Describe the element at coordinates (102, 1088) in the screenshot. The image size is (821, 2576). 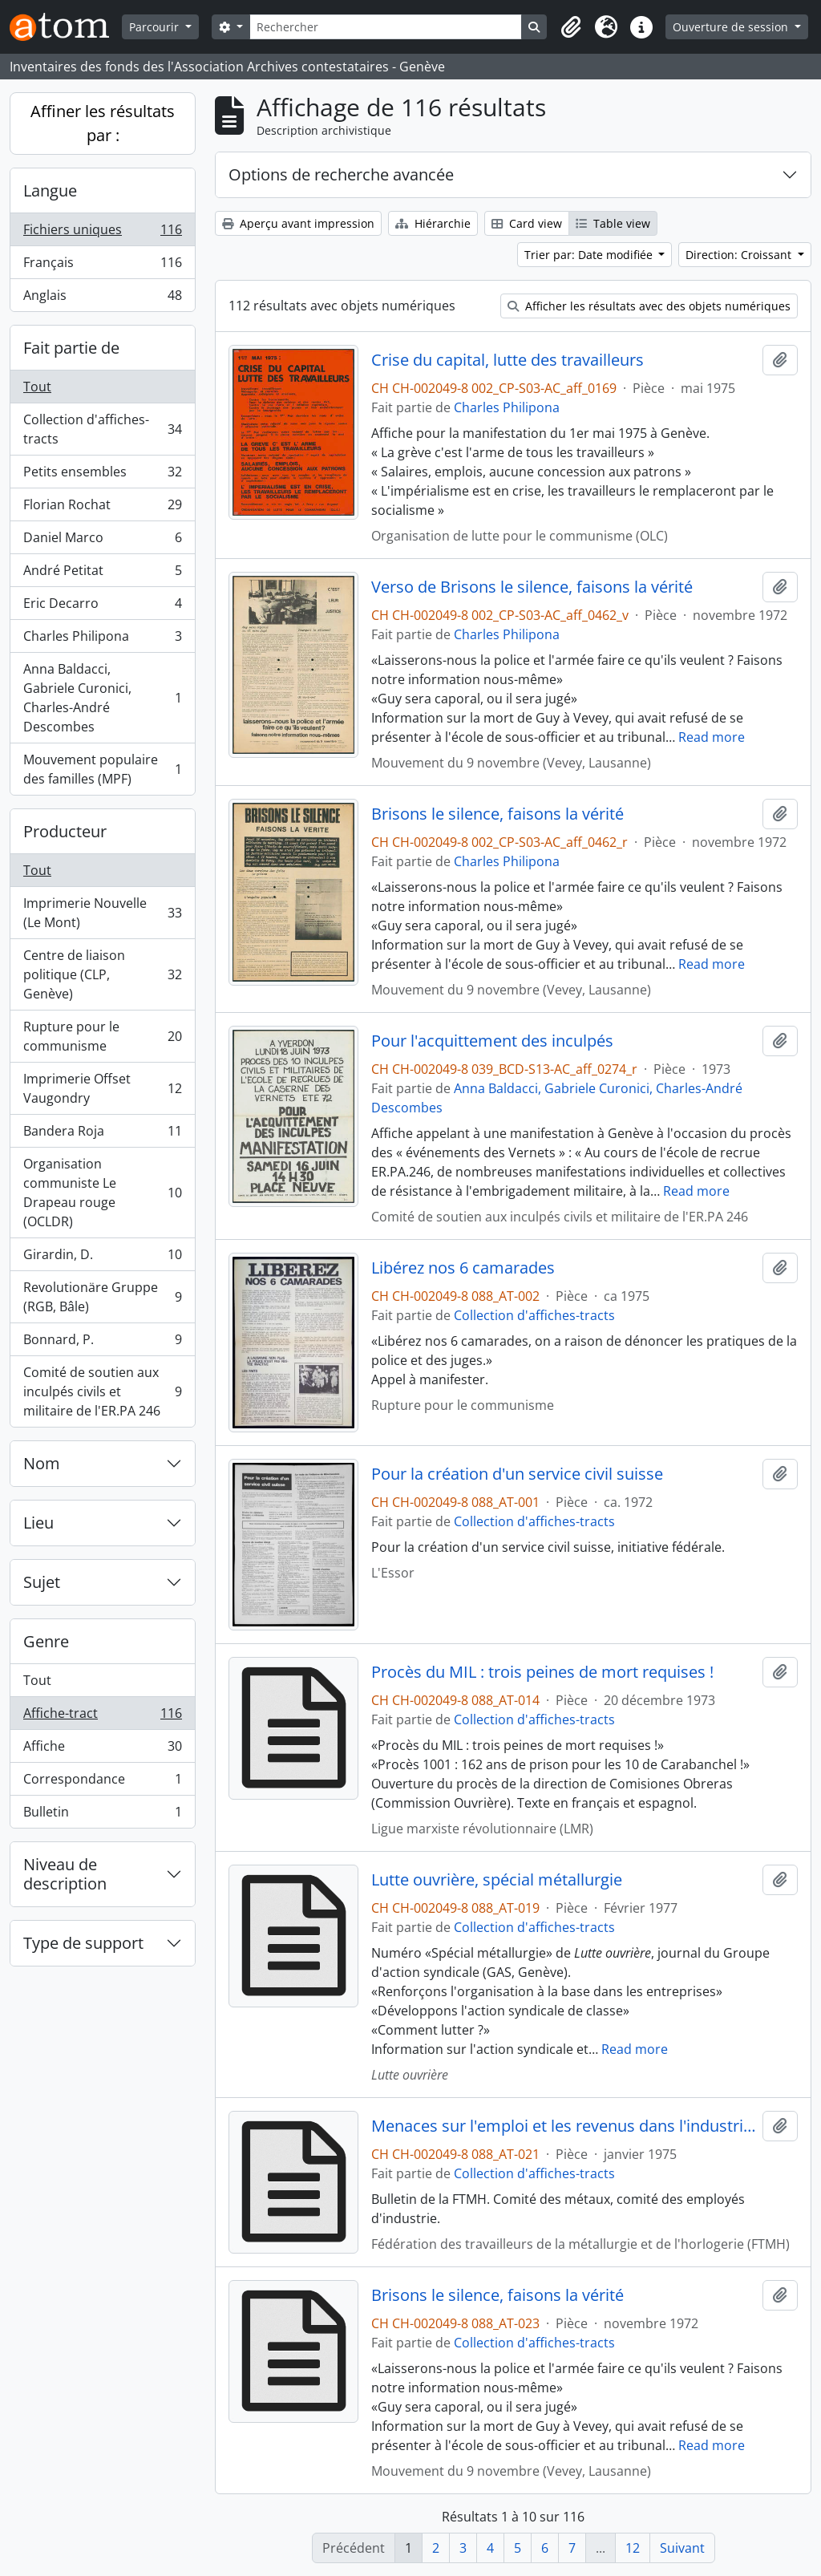
I see `Imprimerie Offset Vaugondry` at that location.